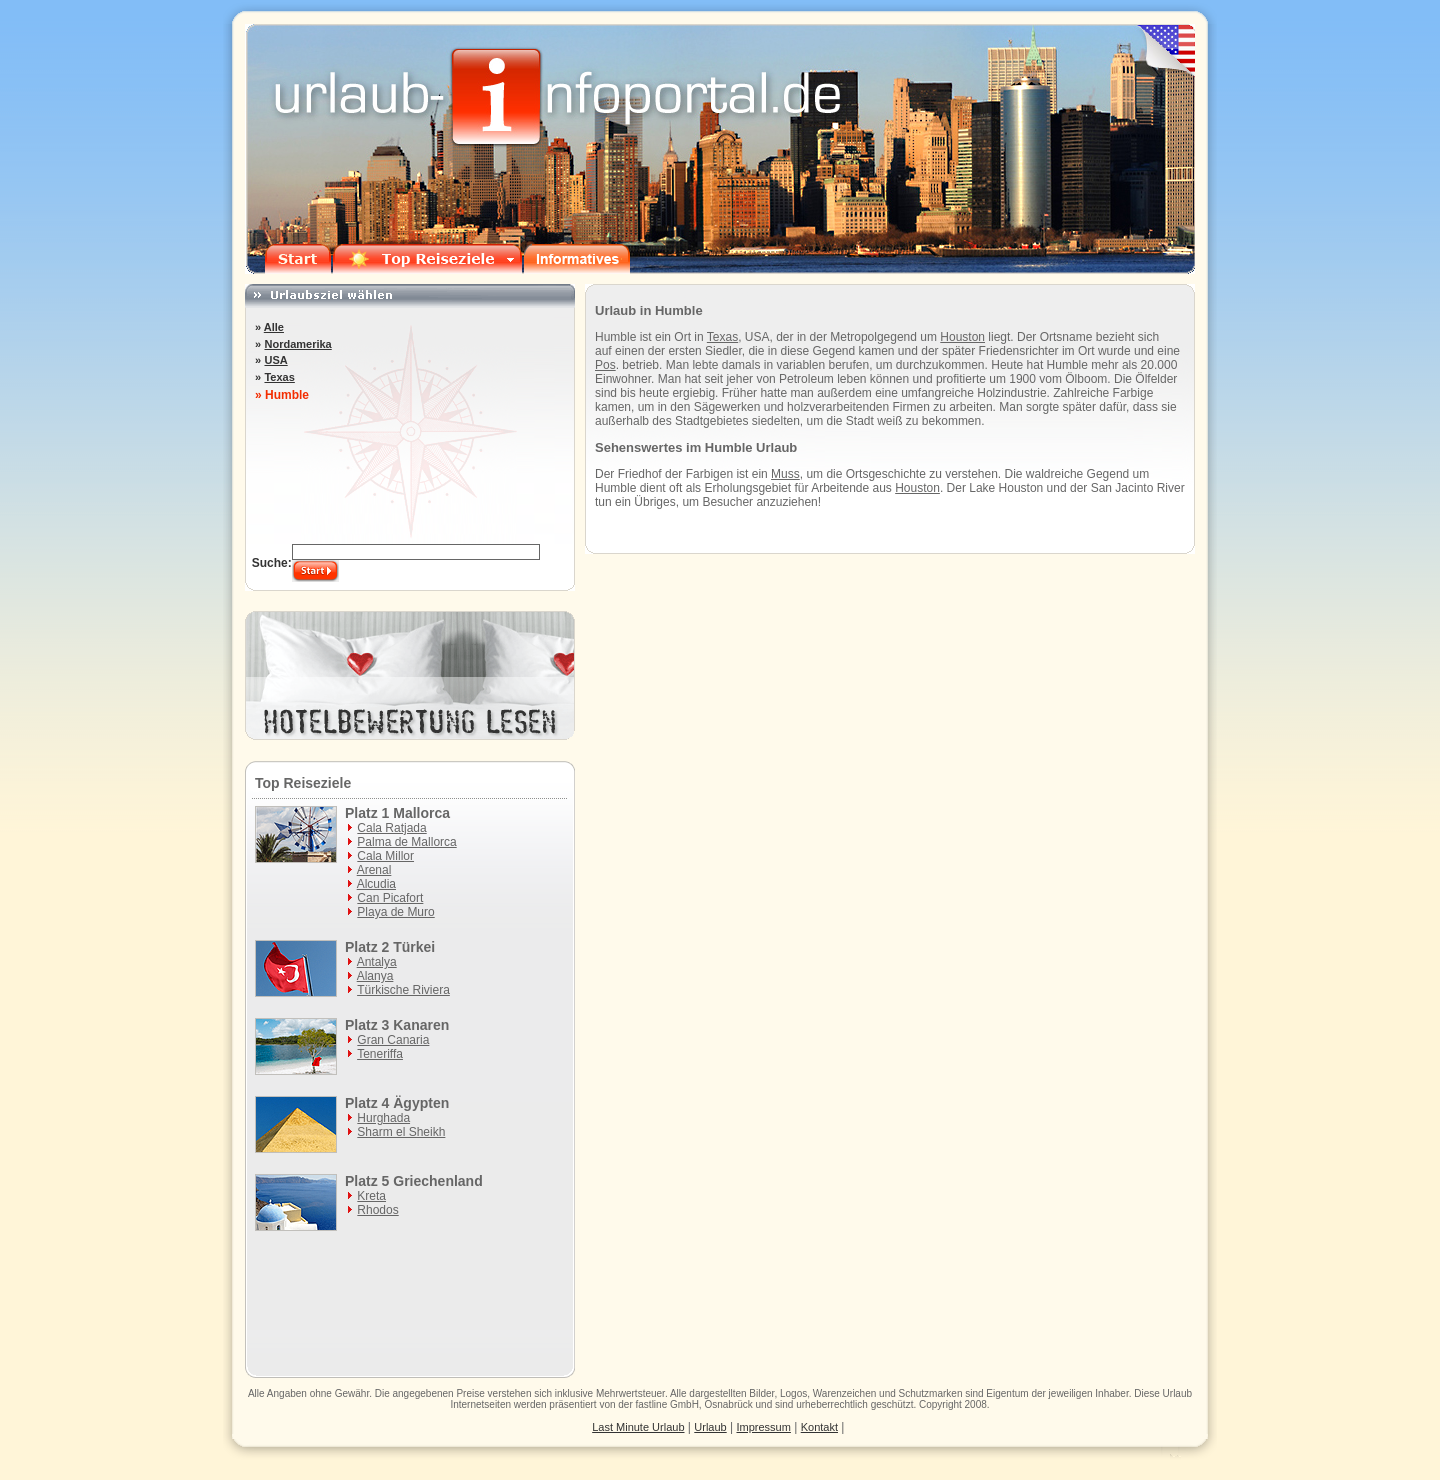 This screenshot has width=1440, height=1480. What do you see at coordinates (393, 1040) in the screenshot?
I see `Gran Canaria` at bounding box center [393, 1040].